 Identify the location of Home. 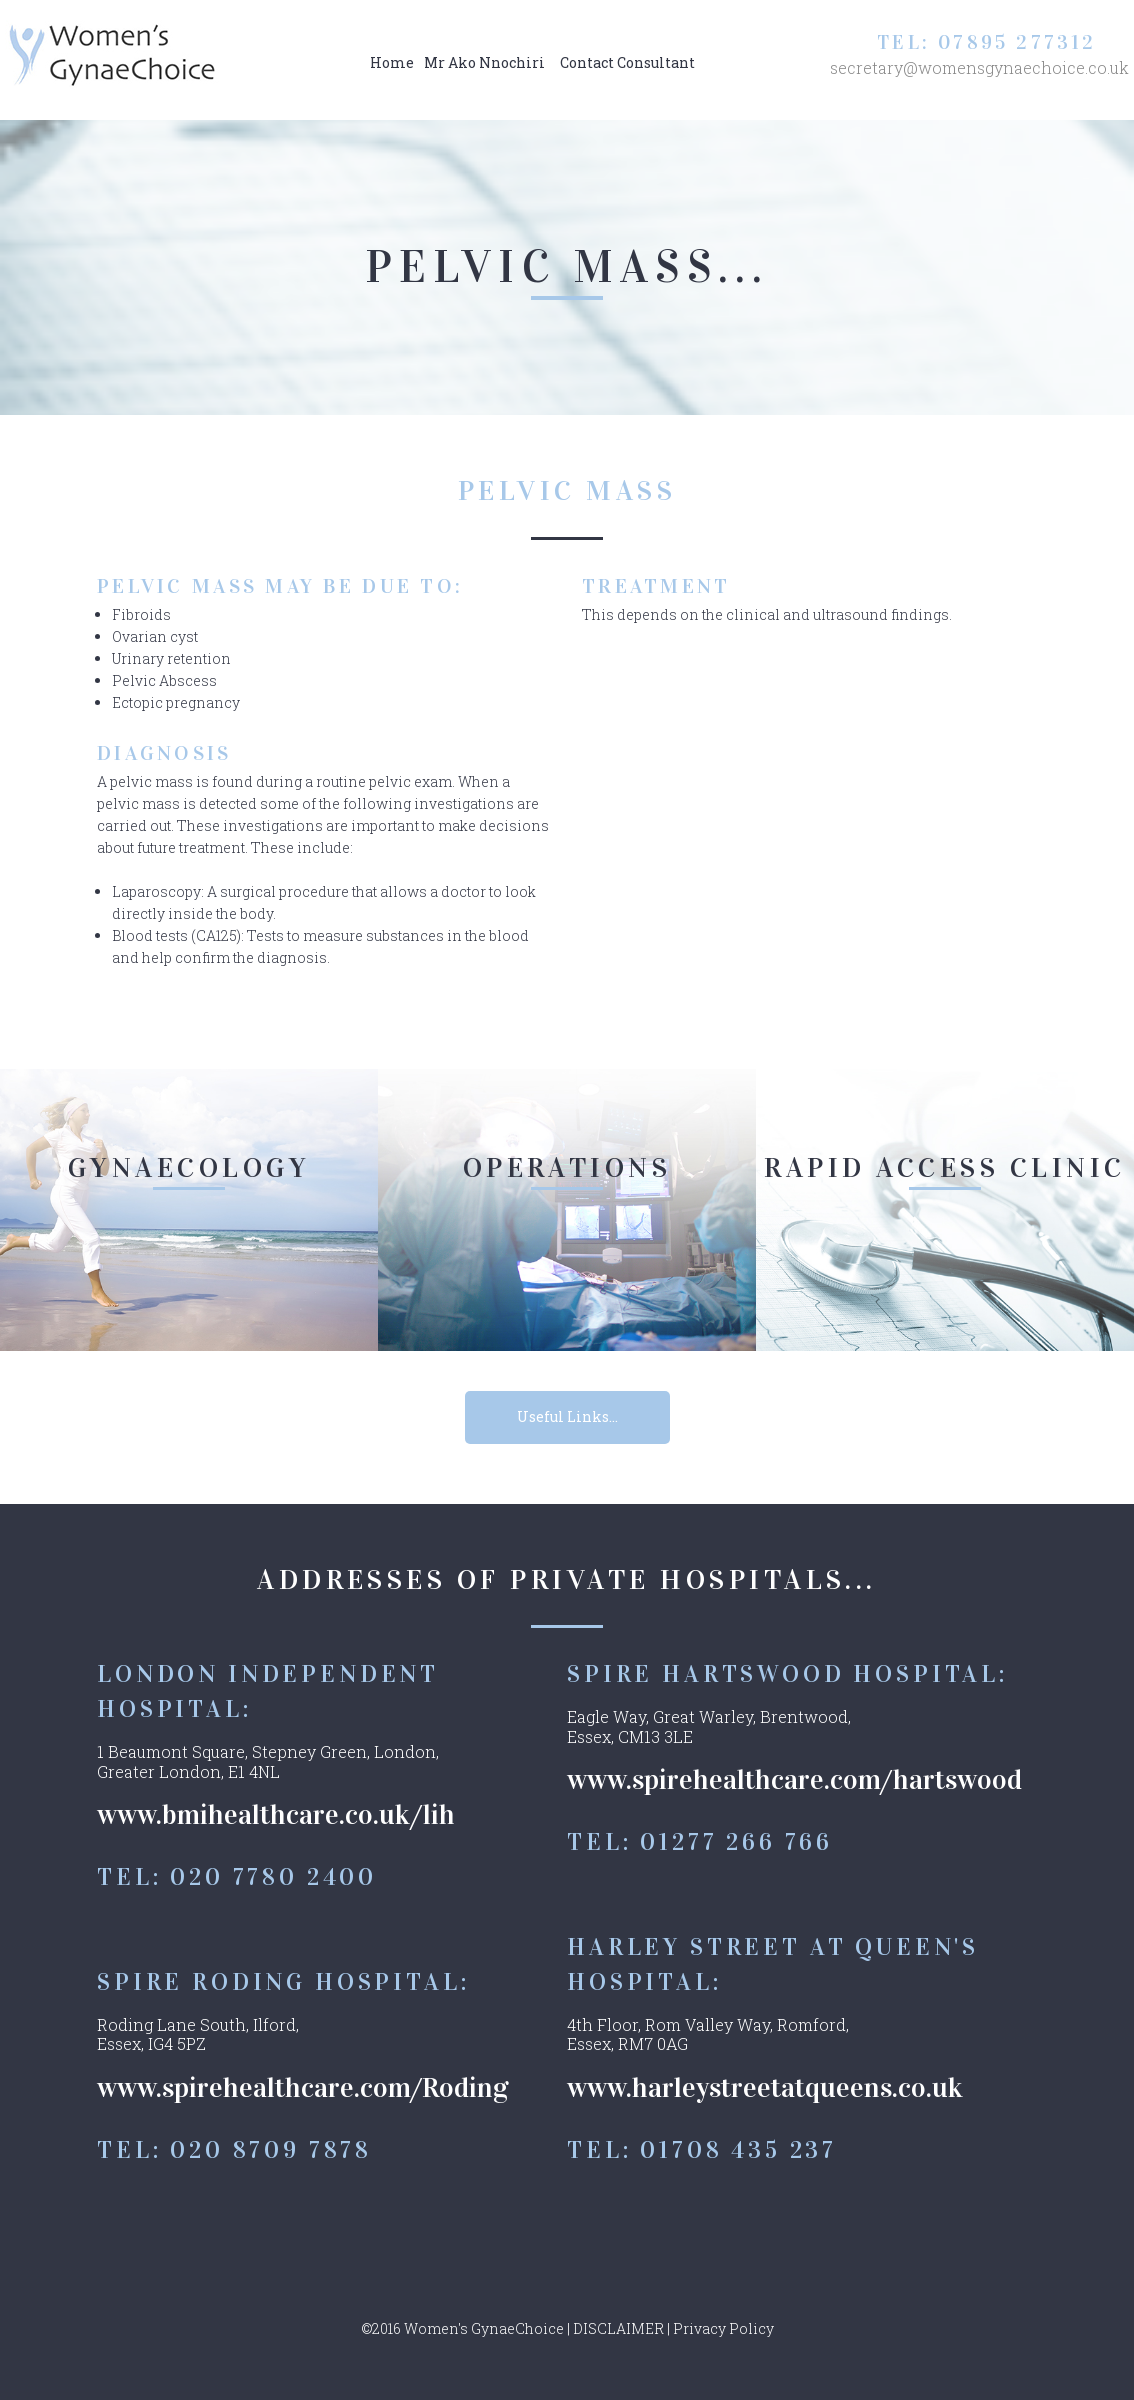
(392, 62).